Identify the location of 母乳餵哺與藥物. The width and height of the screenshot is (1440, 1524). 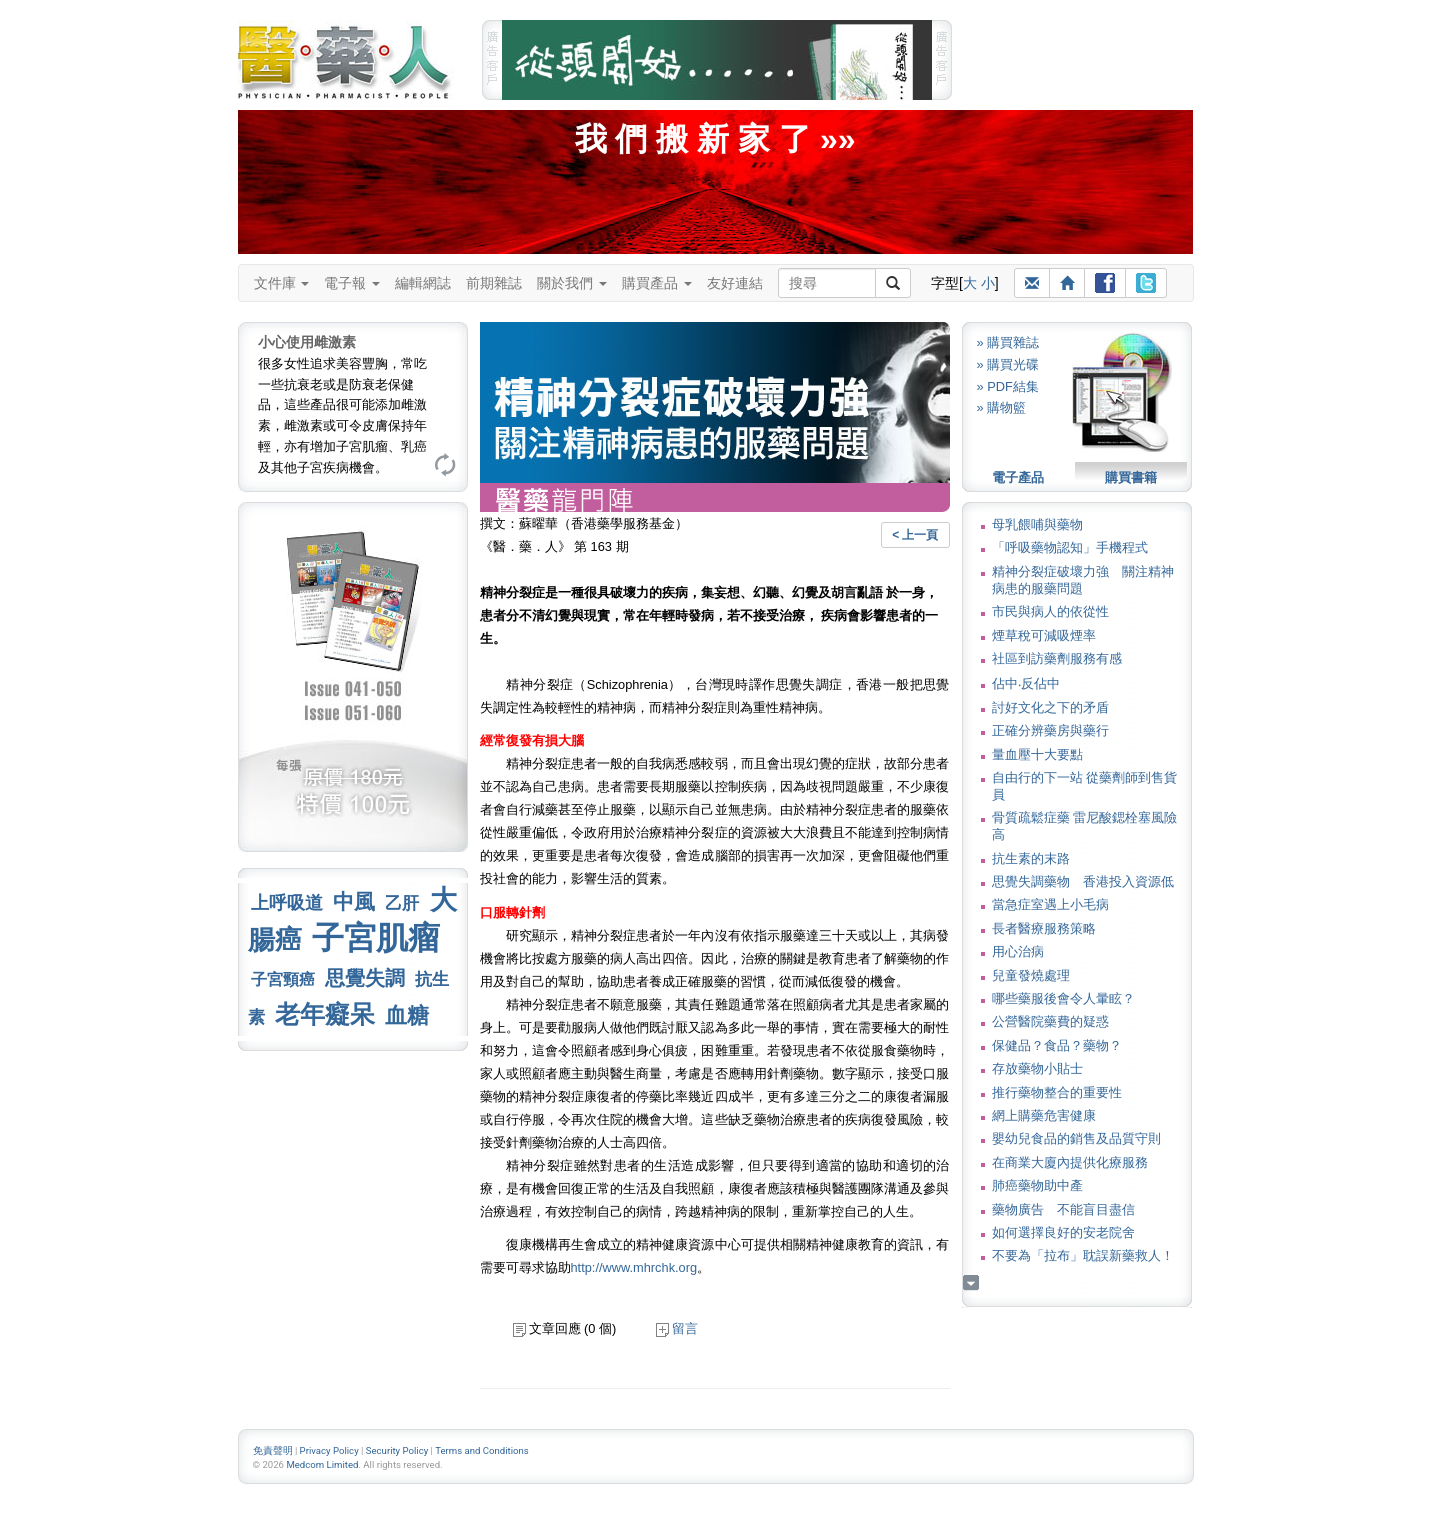
(1037, 524).